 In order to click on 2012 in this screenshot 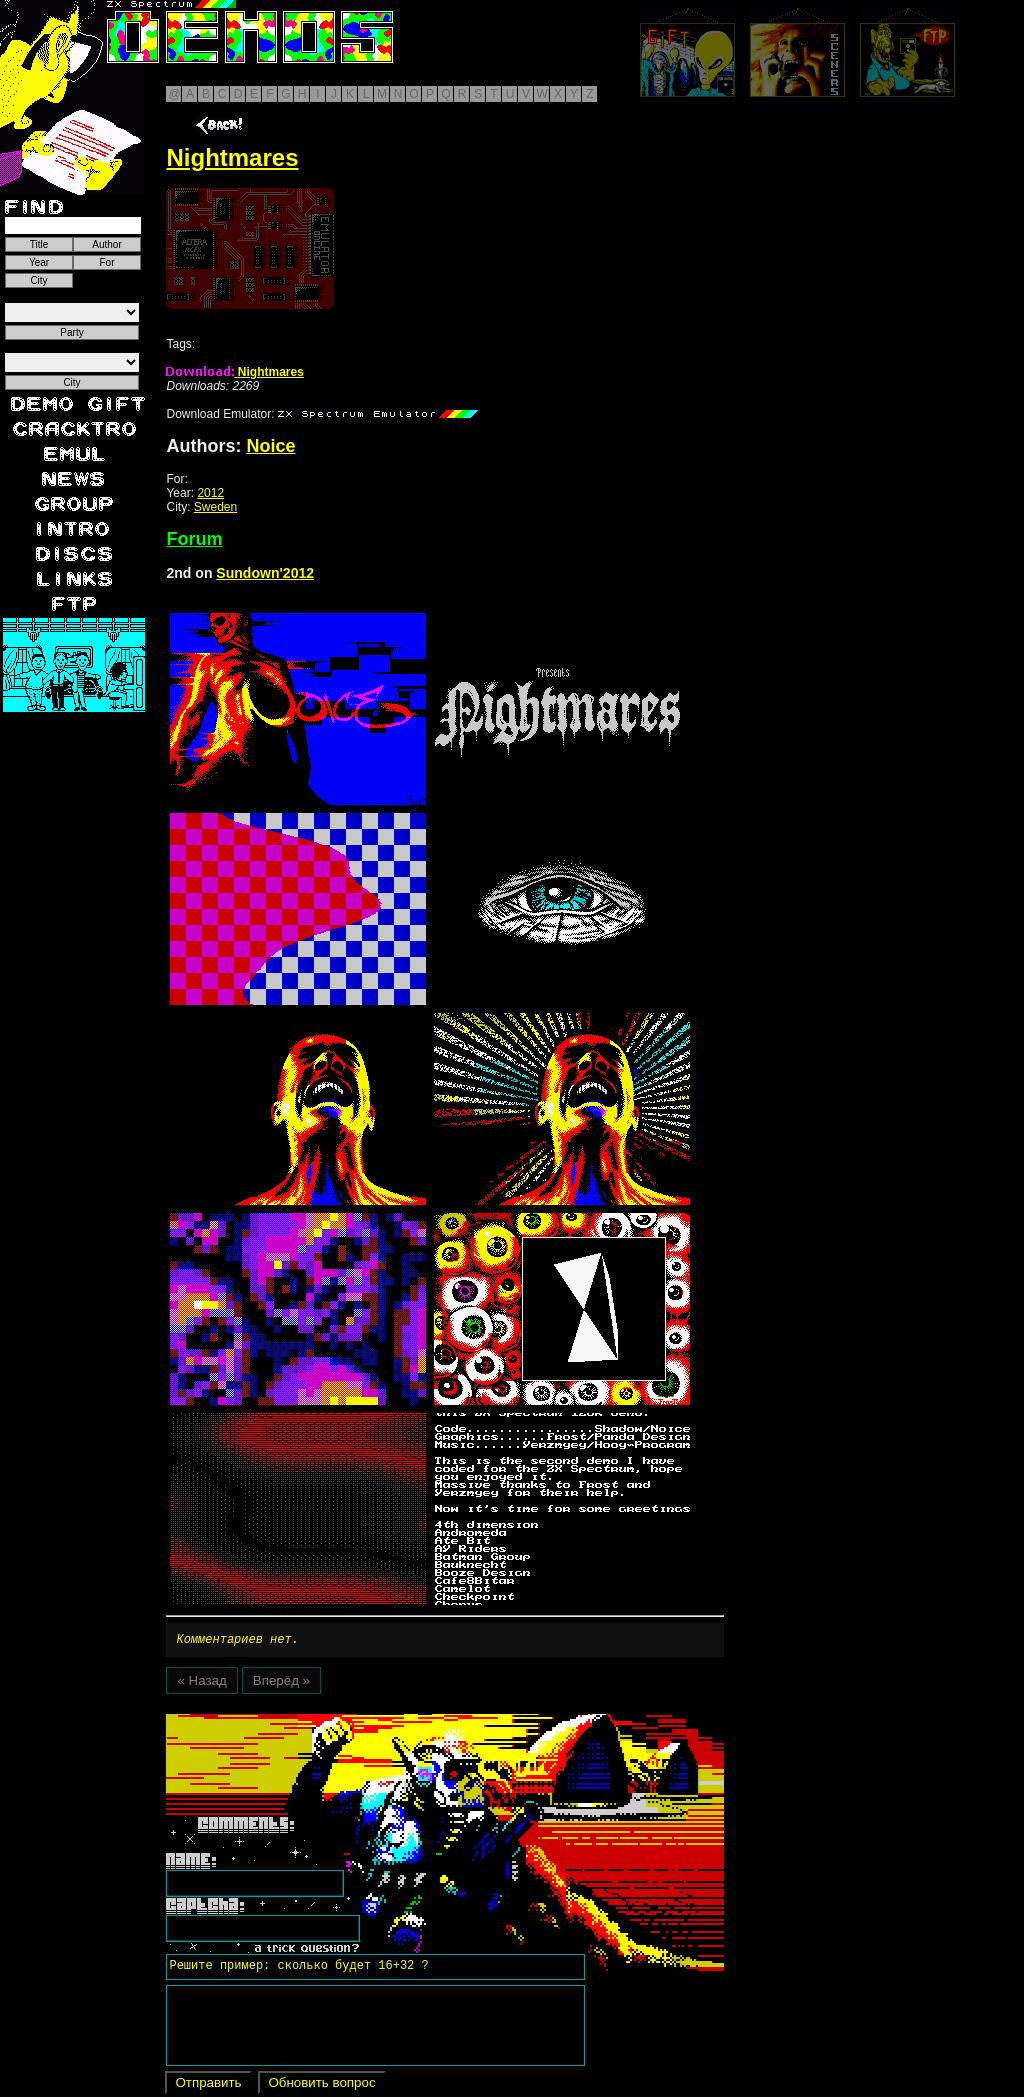, I will do `click(210, 493)`.